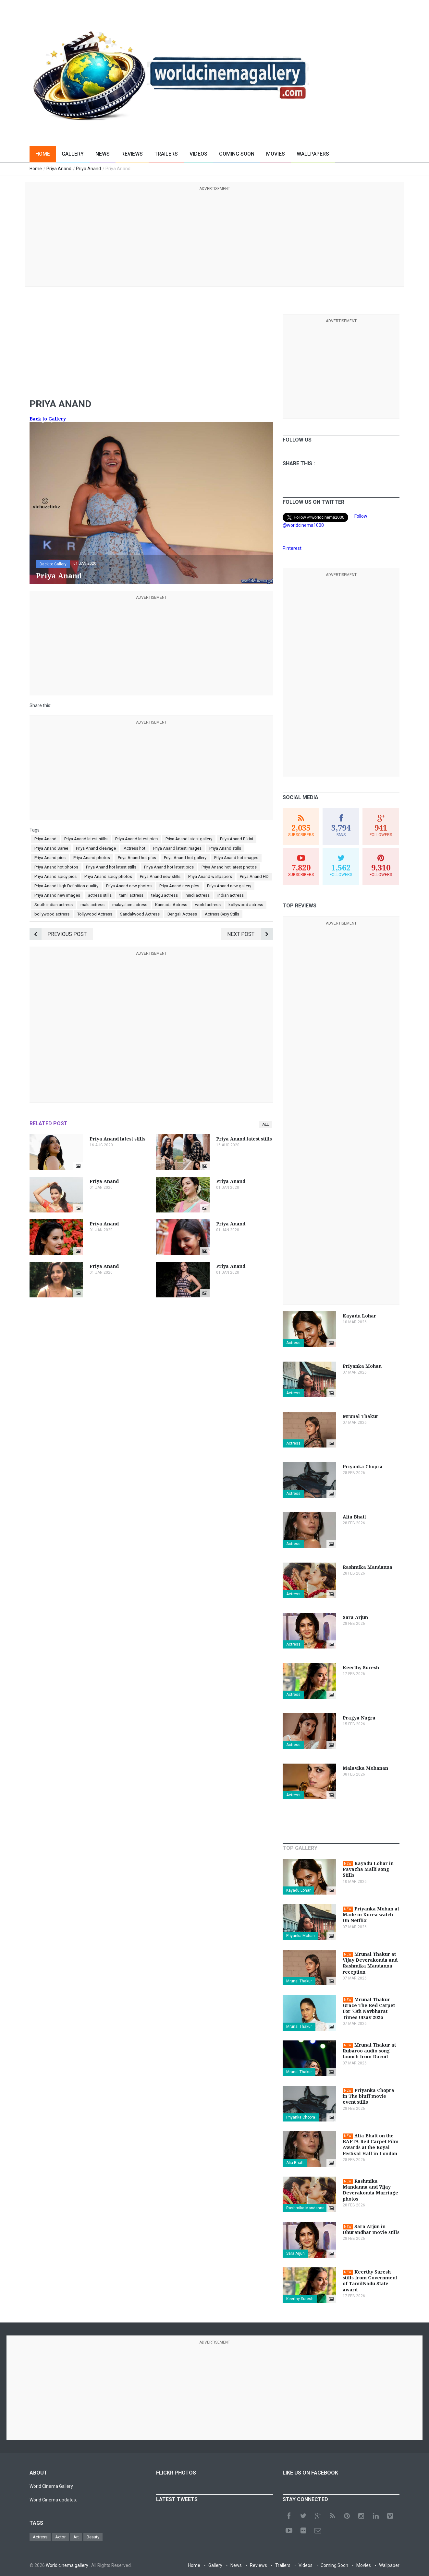 The image size is (429, 2576). What do you see at coordinates (295, 2162) in the screenshot?
I see `Alia Bhatt` at bounding box center [295, 2162].